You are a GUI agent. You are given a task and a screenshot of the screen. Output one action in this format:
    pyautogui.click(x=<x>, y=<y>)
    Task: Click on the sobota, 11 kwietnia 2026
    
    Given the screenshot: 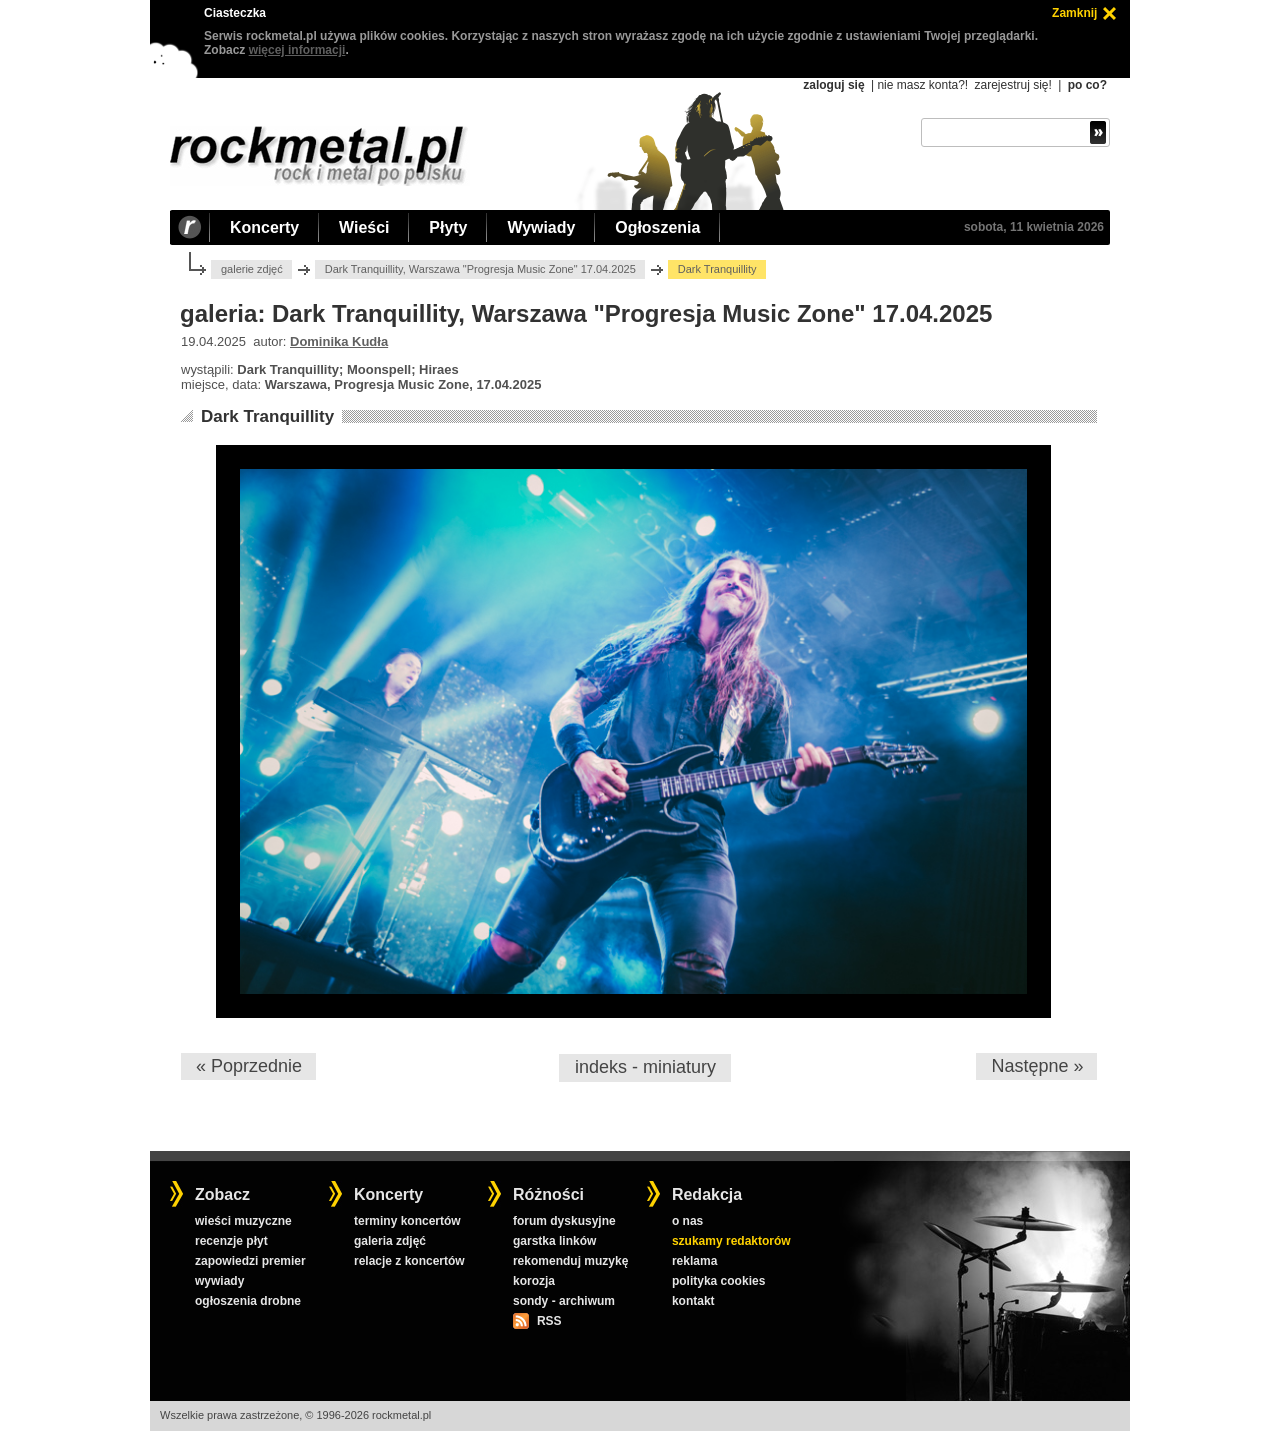 What is the action you would take?
    pyautogui.click(x=1034, y=227)
    